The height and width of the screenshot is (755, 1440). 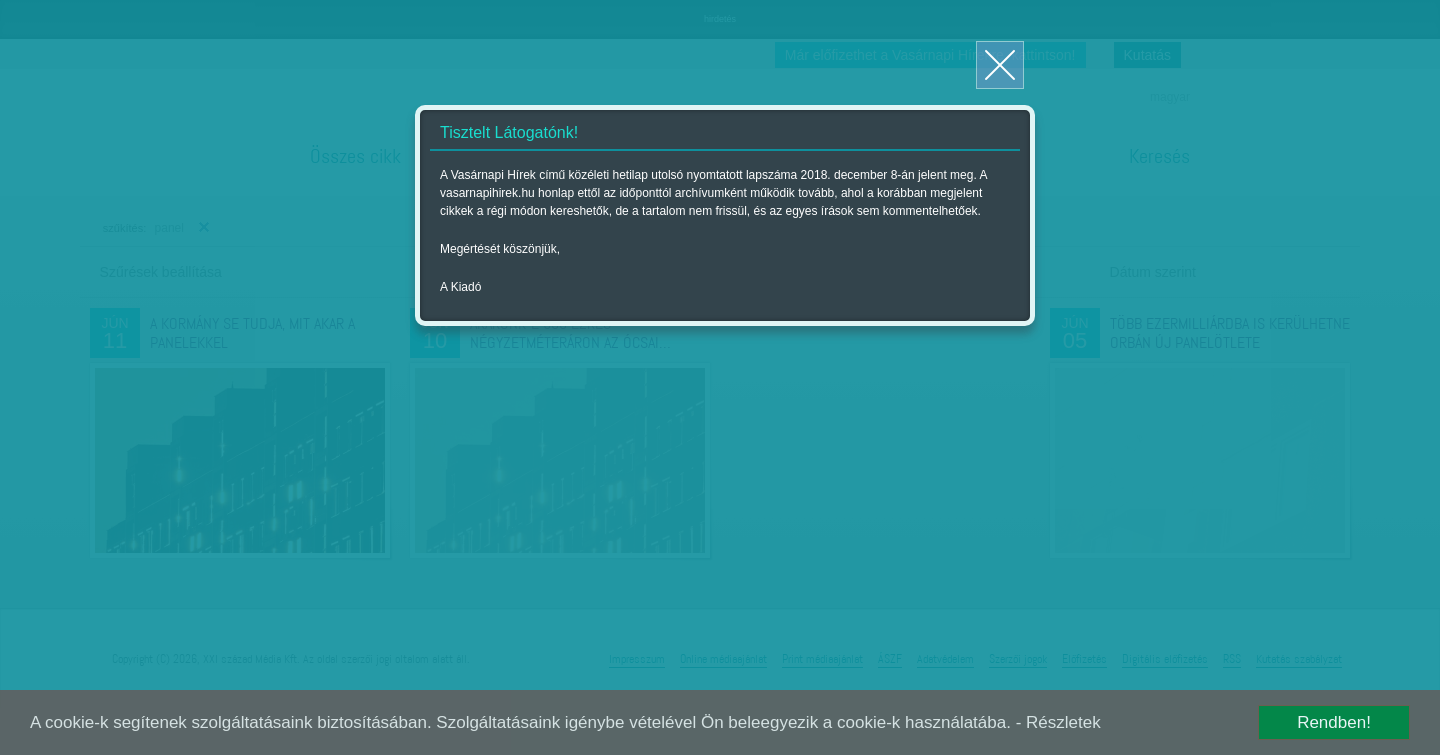 I want to click on - Részletek, so click(x=1058, y=722).